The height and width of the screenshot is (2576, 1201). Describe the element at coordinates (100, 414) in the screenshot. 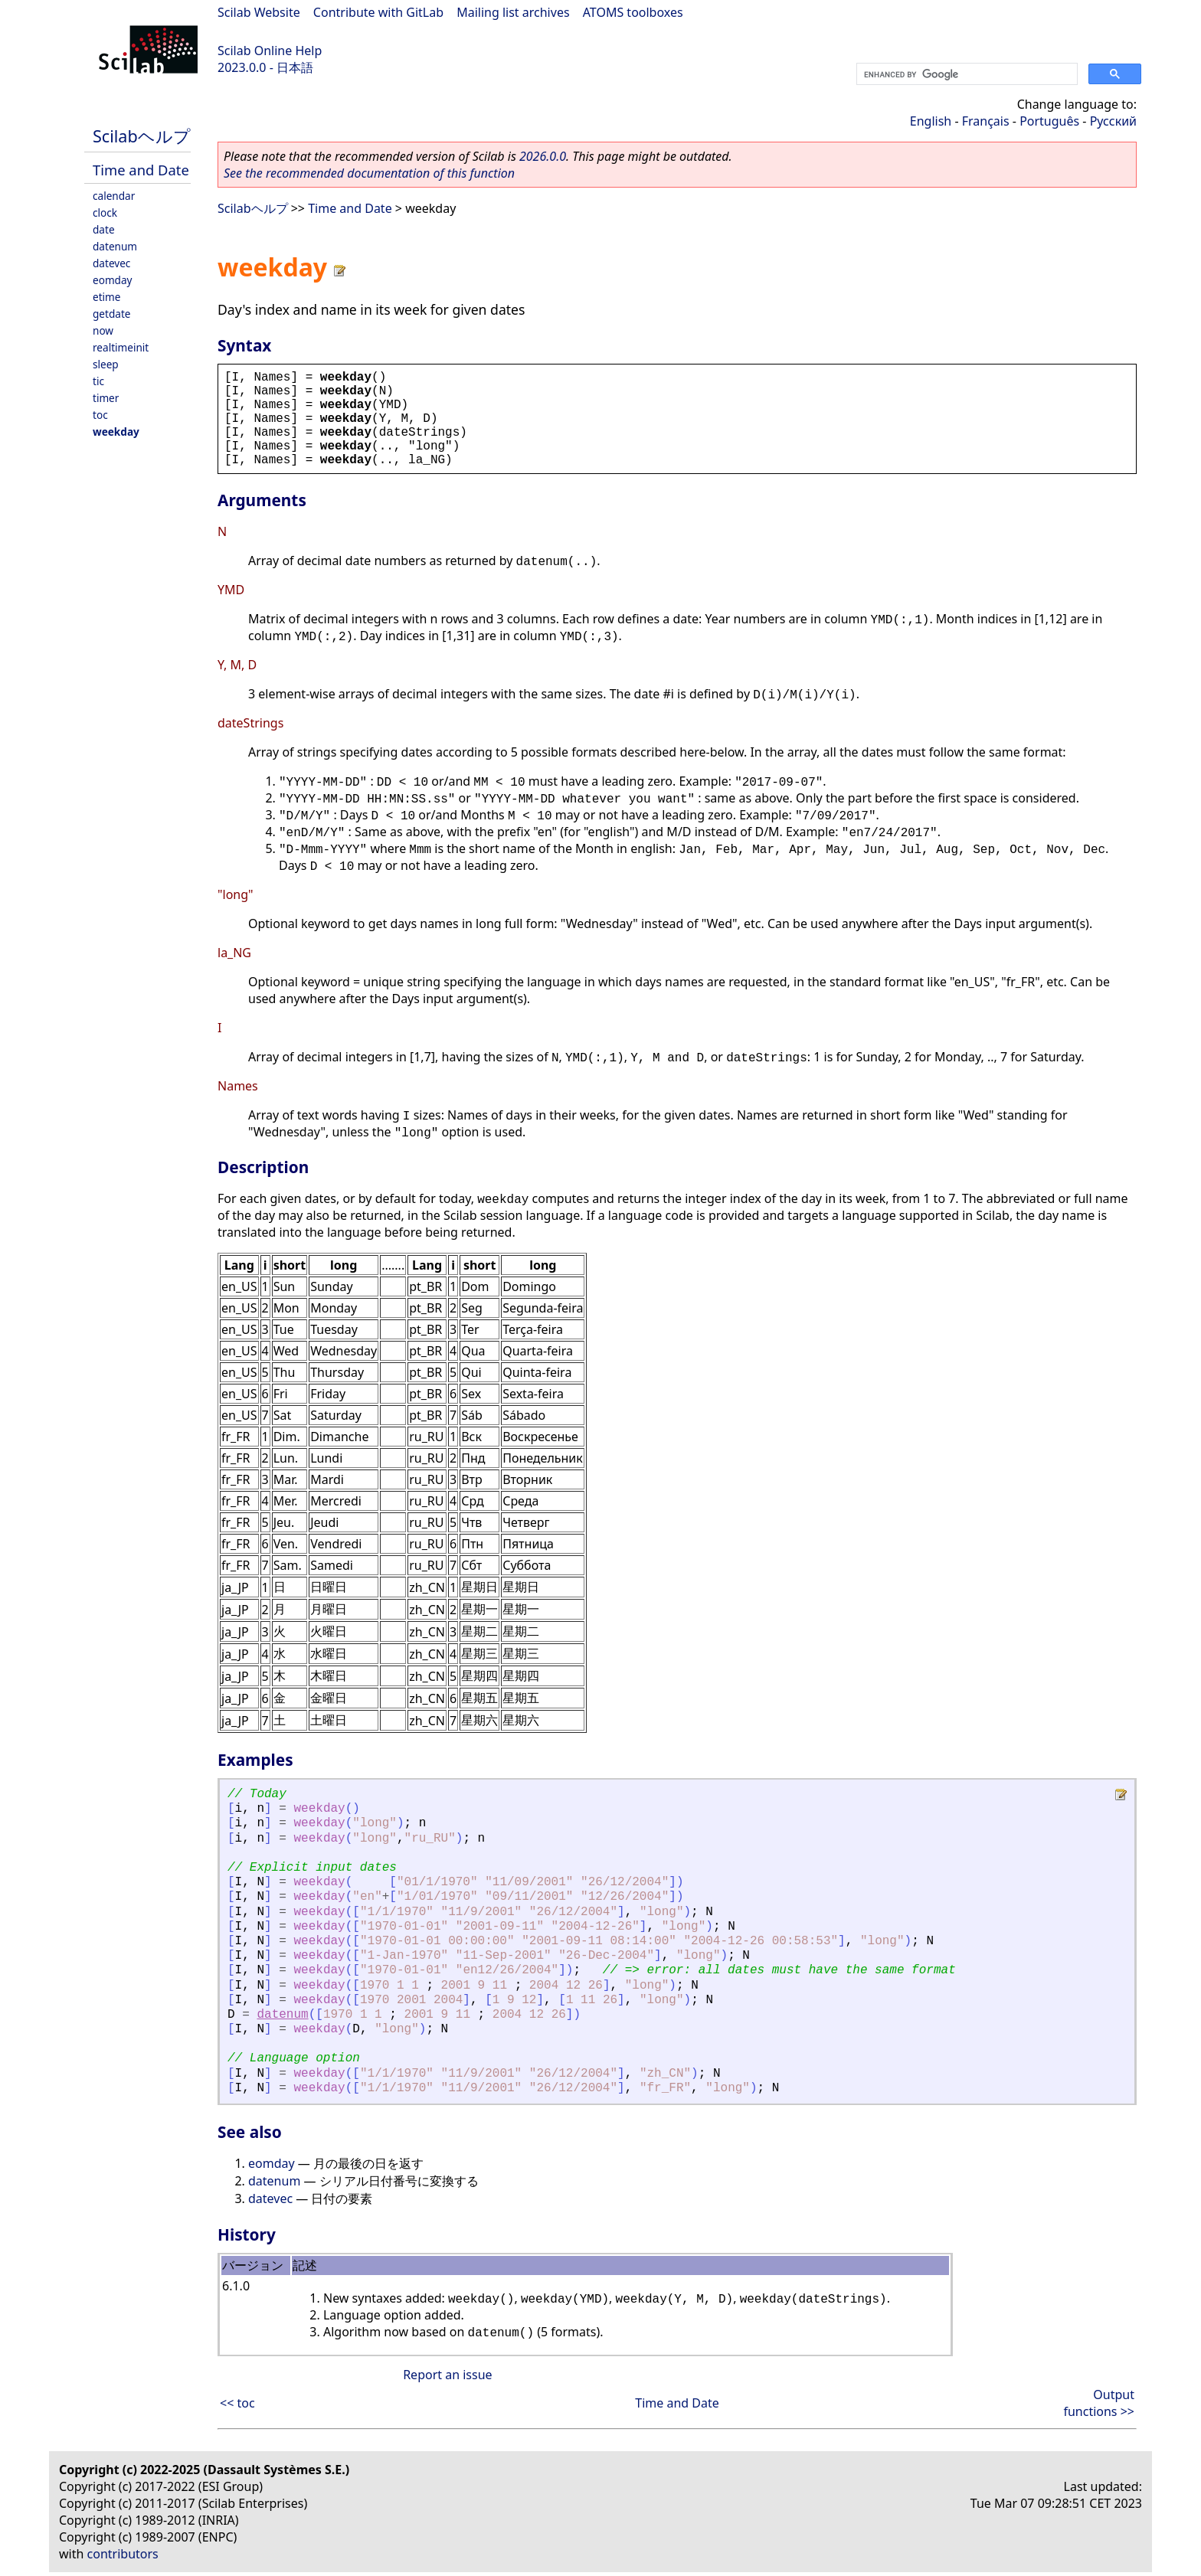

I see `toc` at that location.